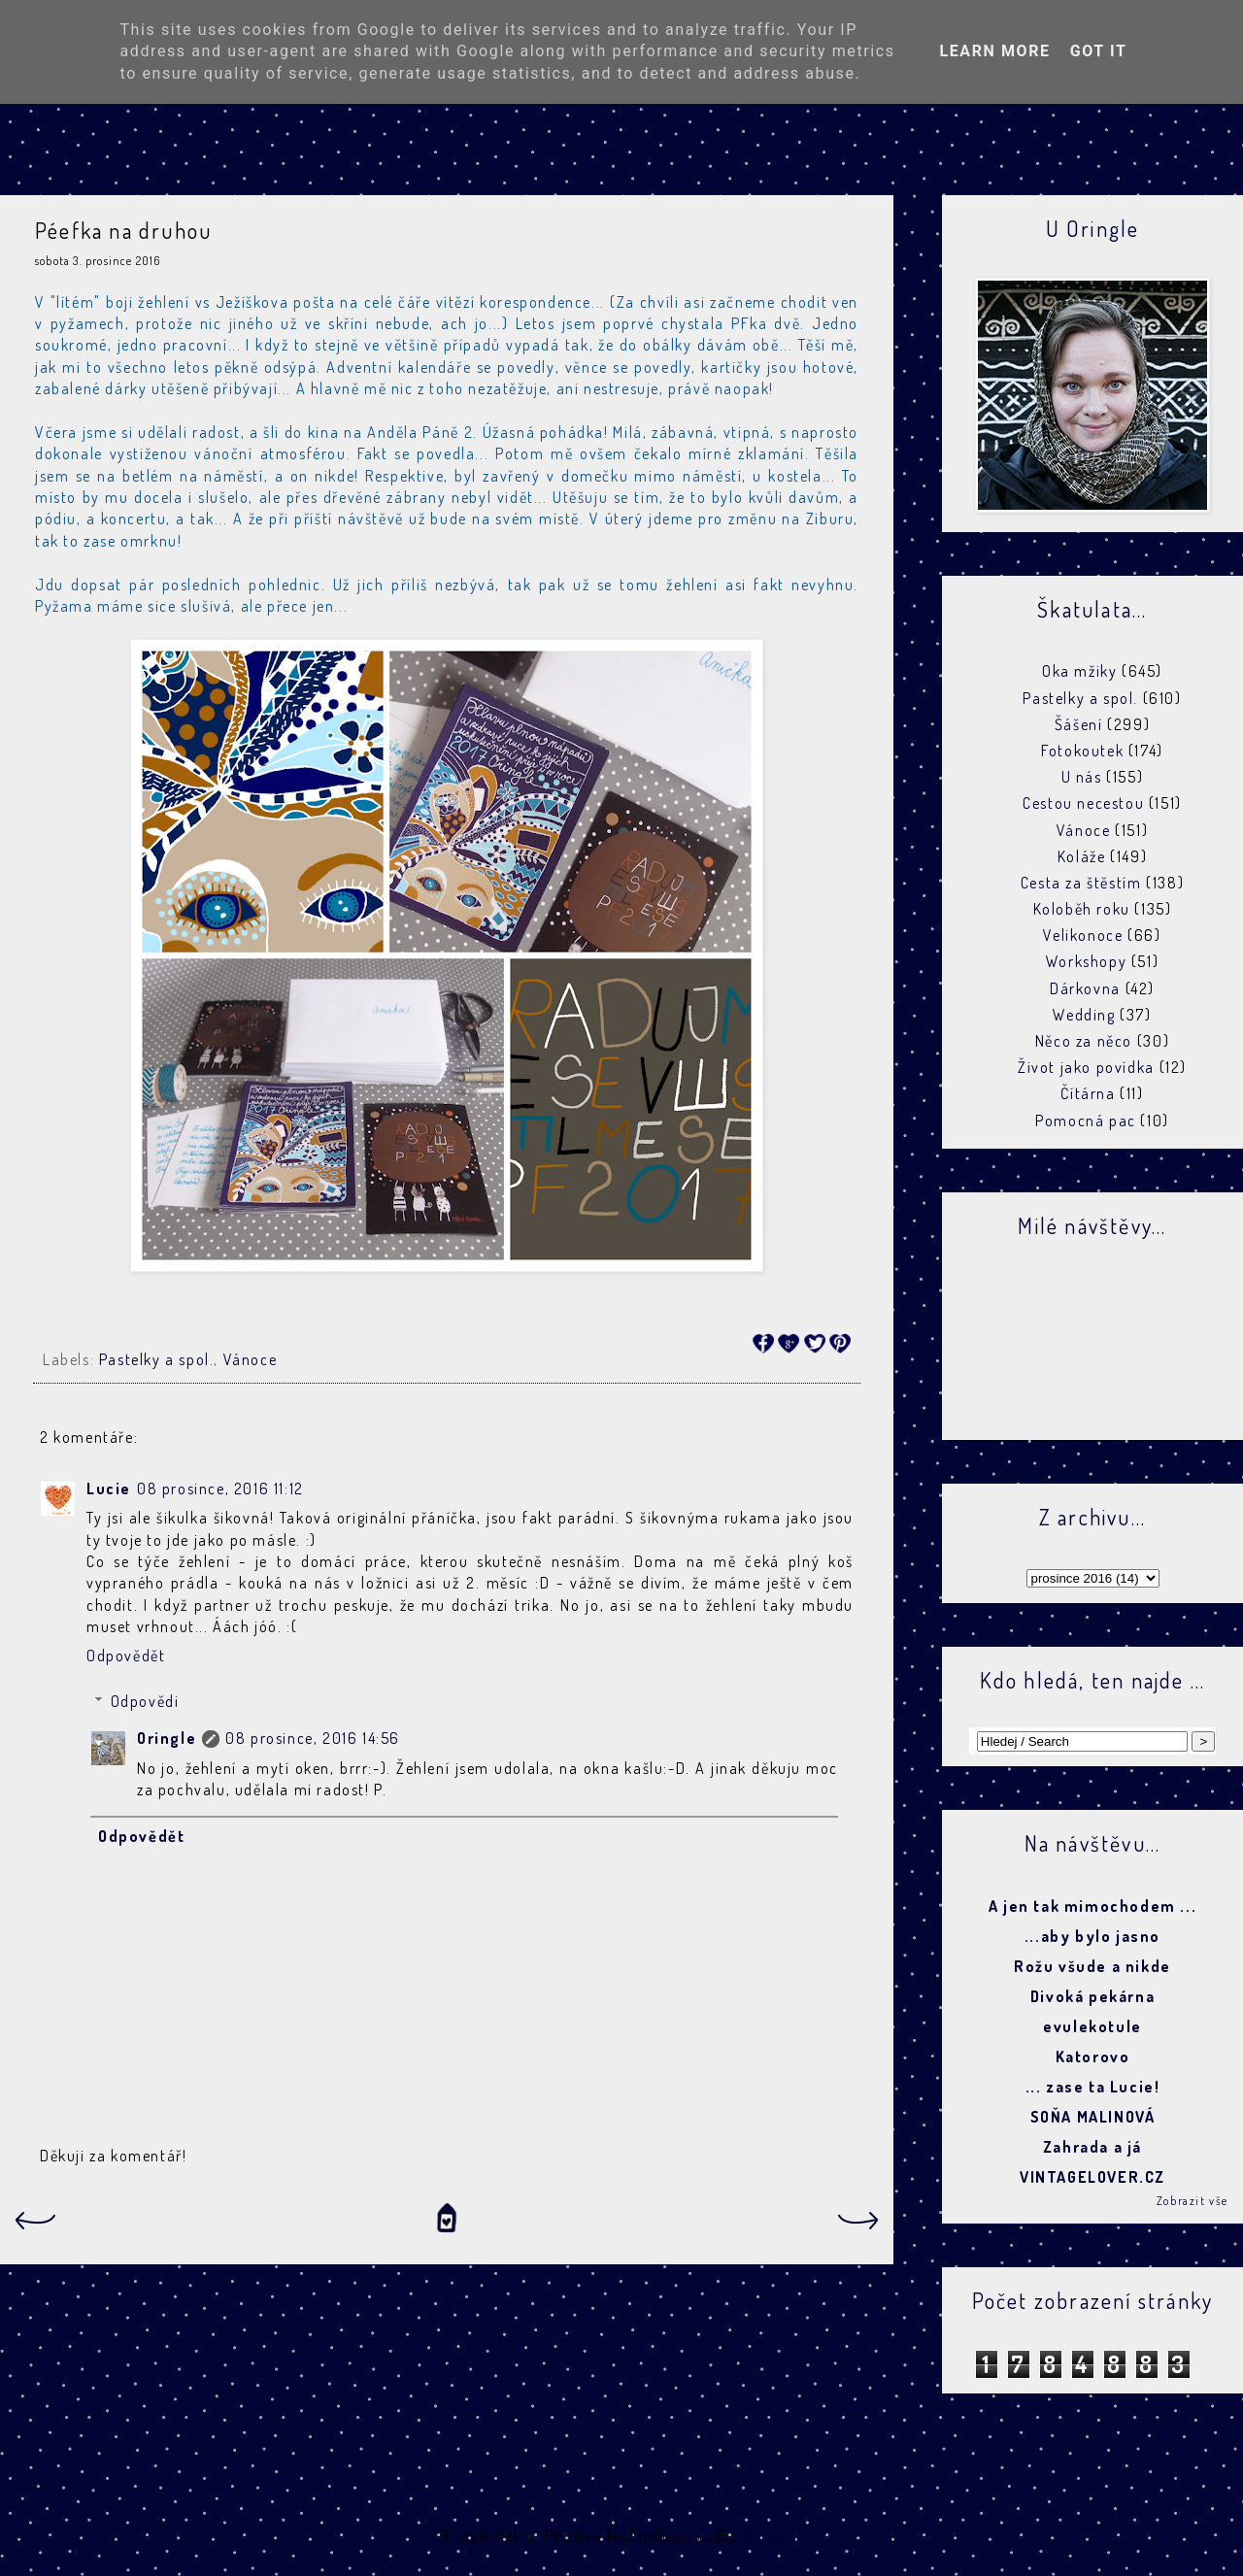 This screenshot has width=1243, height=2576. Describe the element at coordinates (1079, 724) in the screenshot. I see `Šášení` at that location.